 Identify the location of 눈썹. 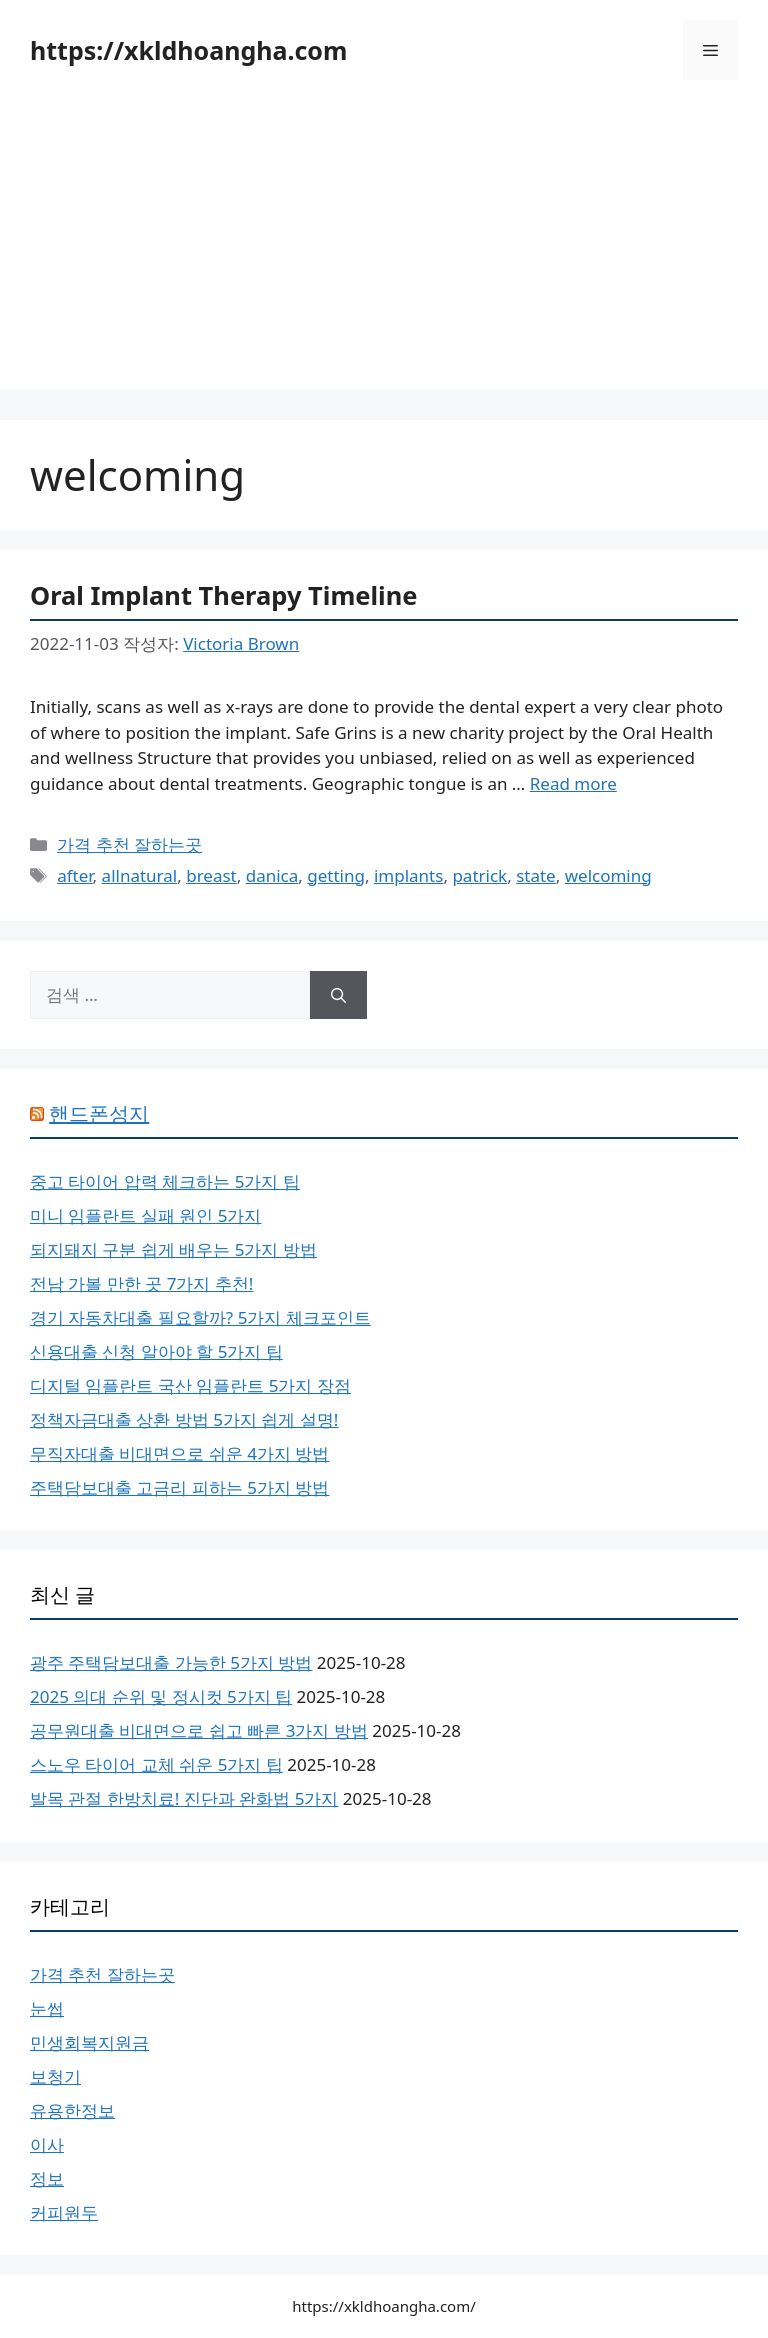
(47, 2008).